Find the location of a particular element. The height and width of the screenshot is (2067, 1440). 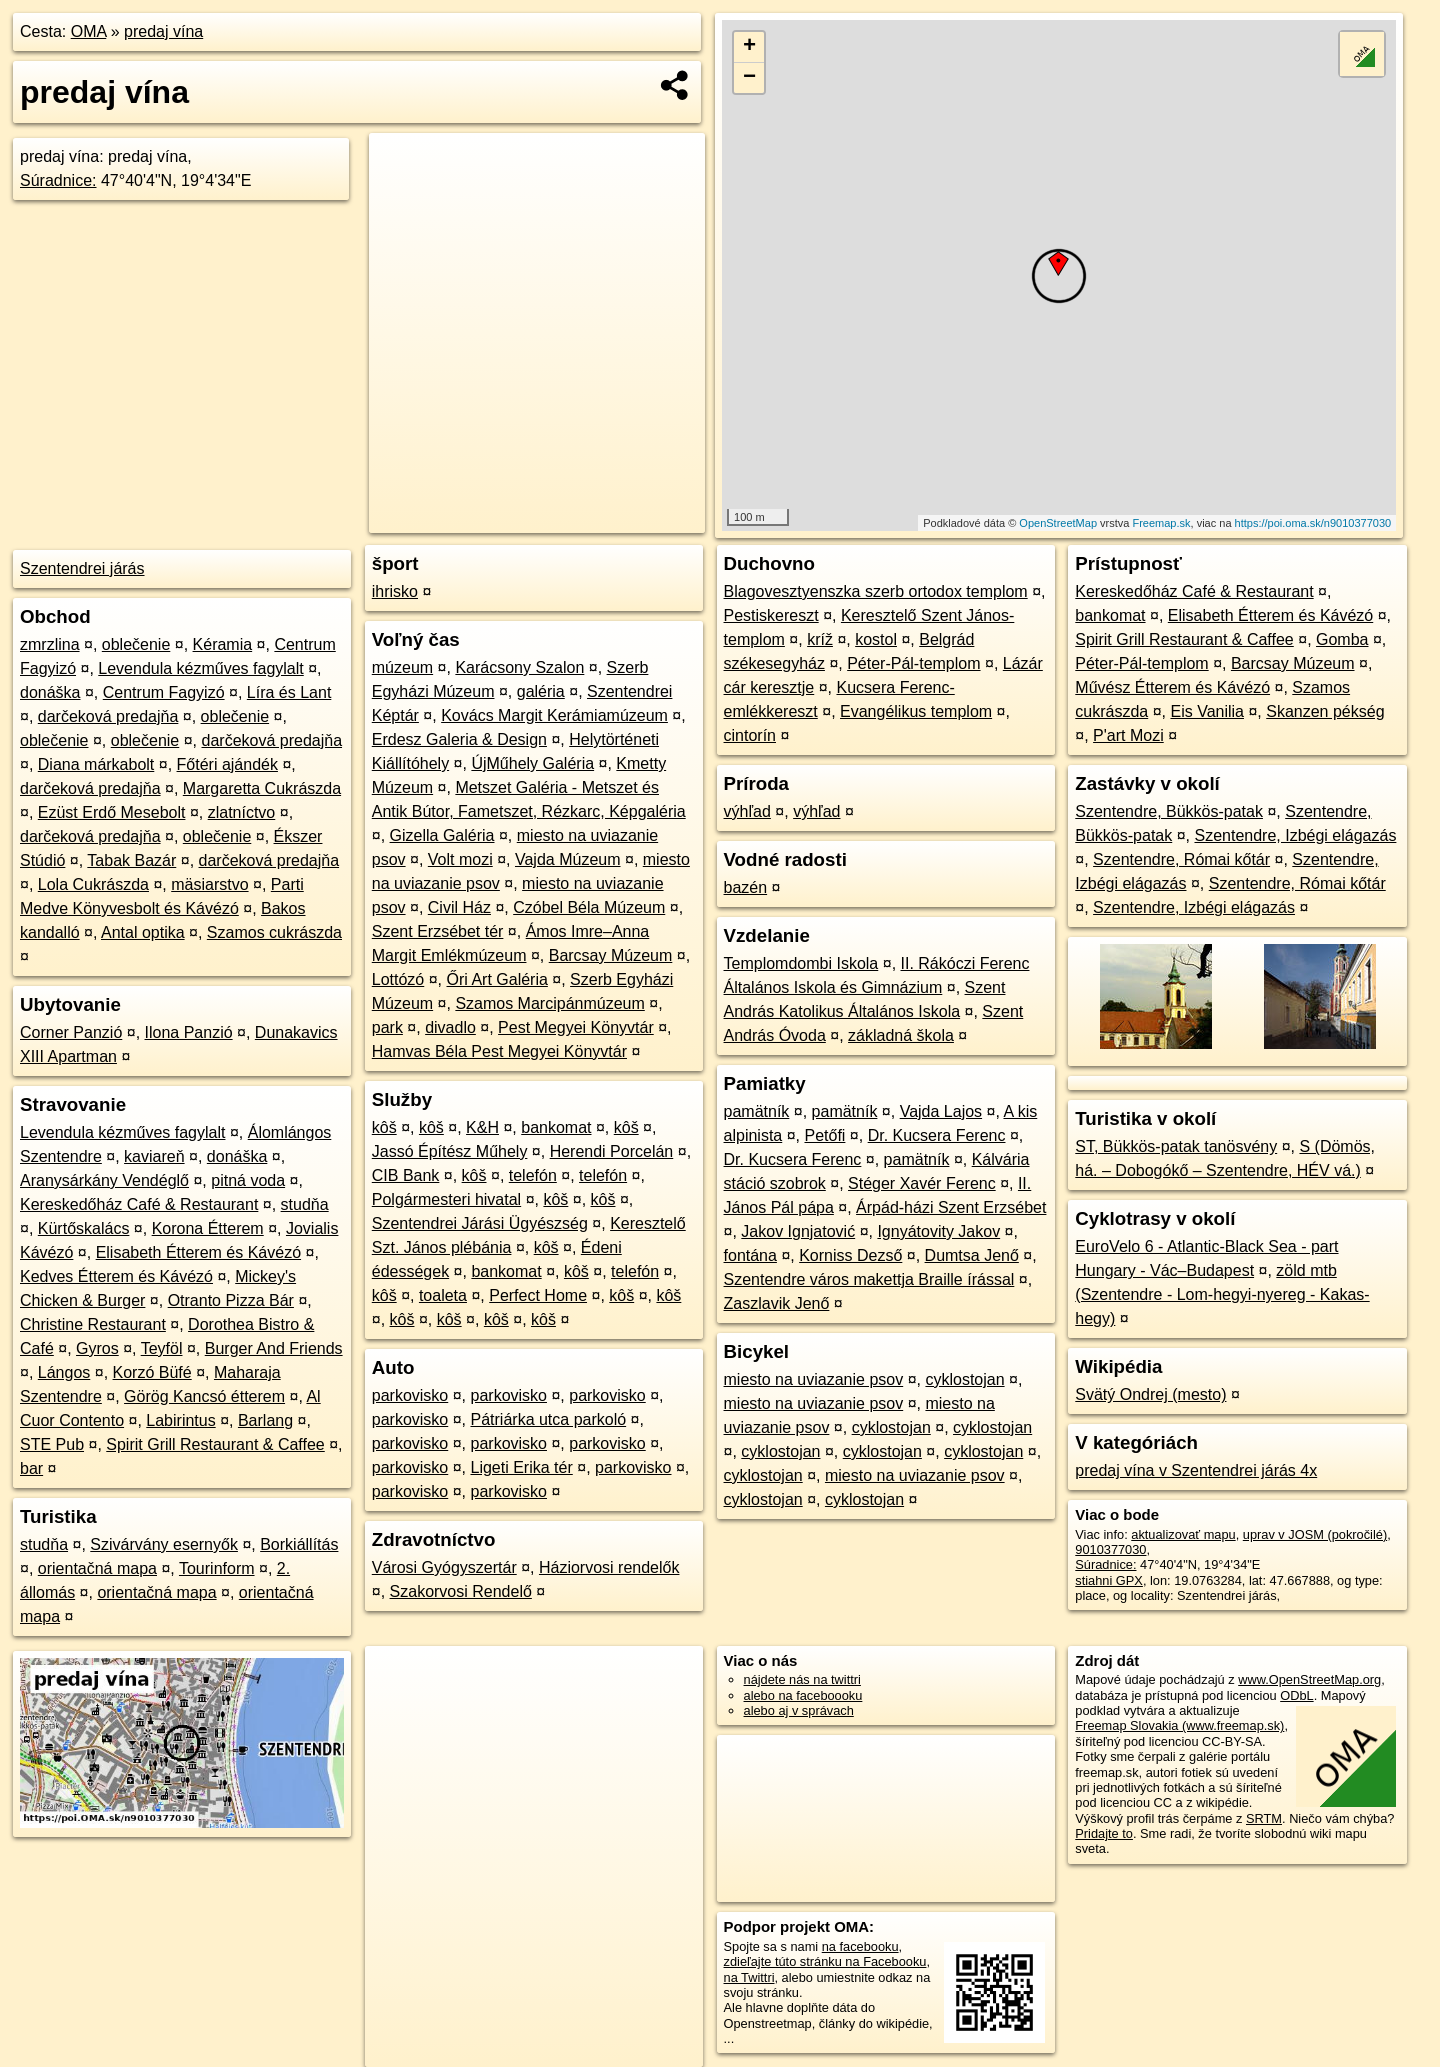

https://poi.oma.sk/n9010377030 is located at coordinates (1313, 523).